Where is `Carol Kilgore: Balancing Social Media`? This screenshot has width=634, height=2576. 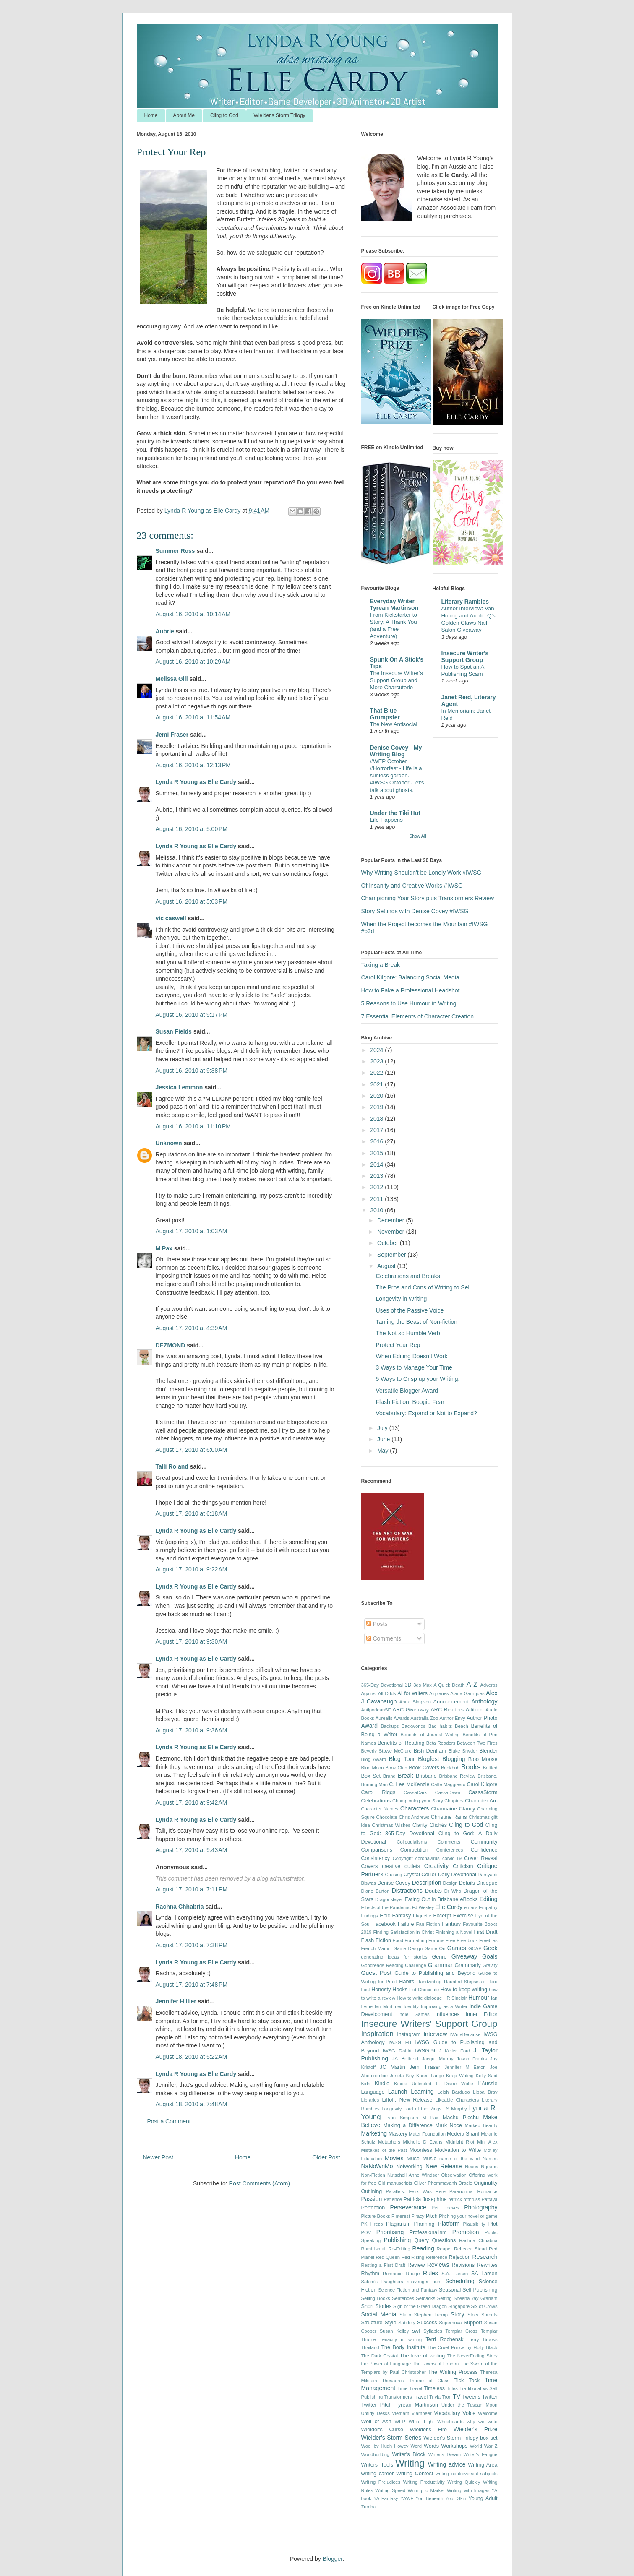
Carol Kilgore: Balancing Social Media is located at coordinates (410, 977).